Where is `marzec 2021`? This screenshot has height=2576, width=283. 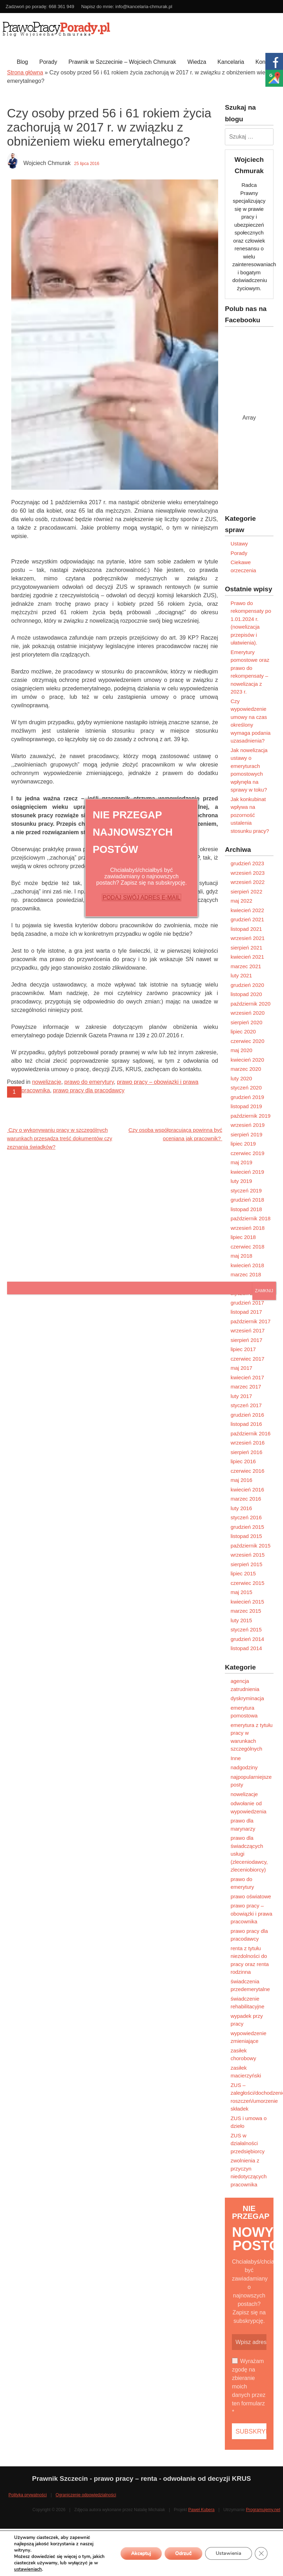 marzec 2021 is located at coordinates (245, 966).